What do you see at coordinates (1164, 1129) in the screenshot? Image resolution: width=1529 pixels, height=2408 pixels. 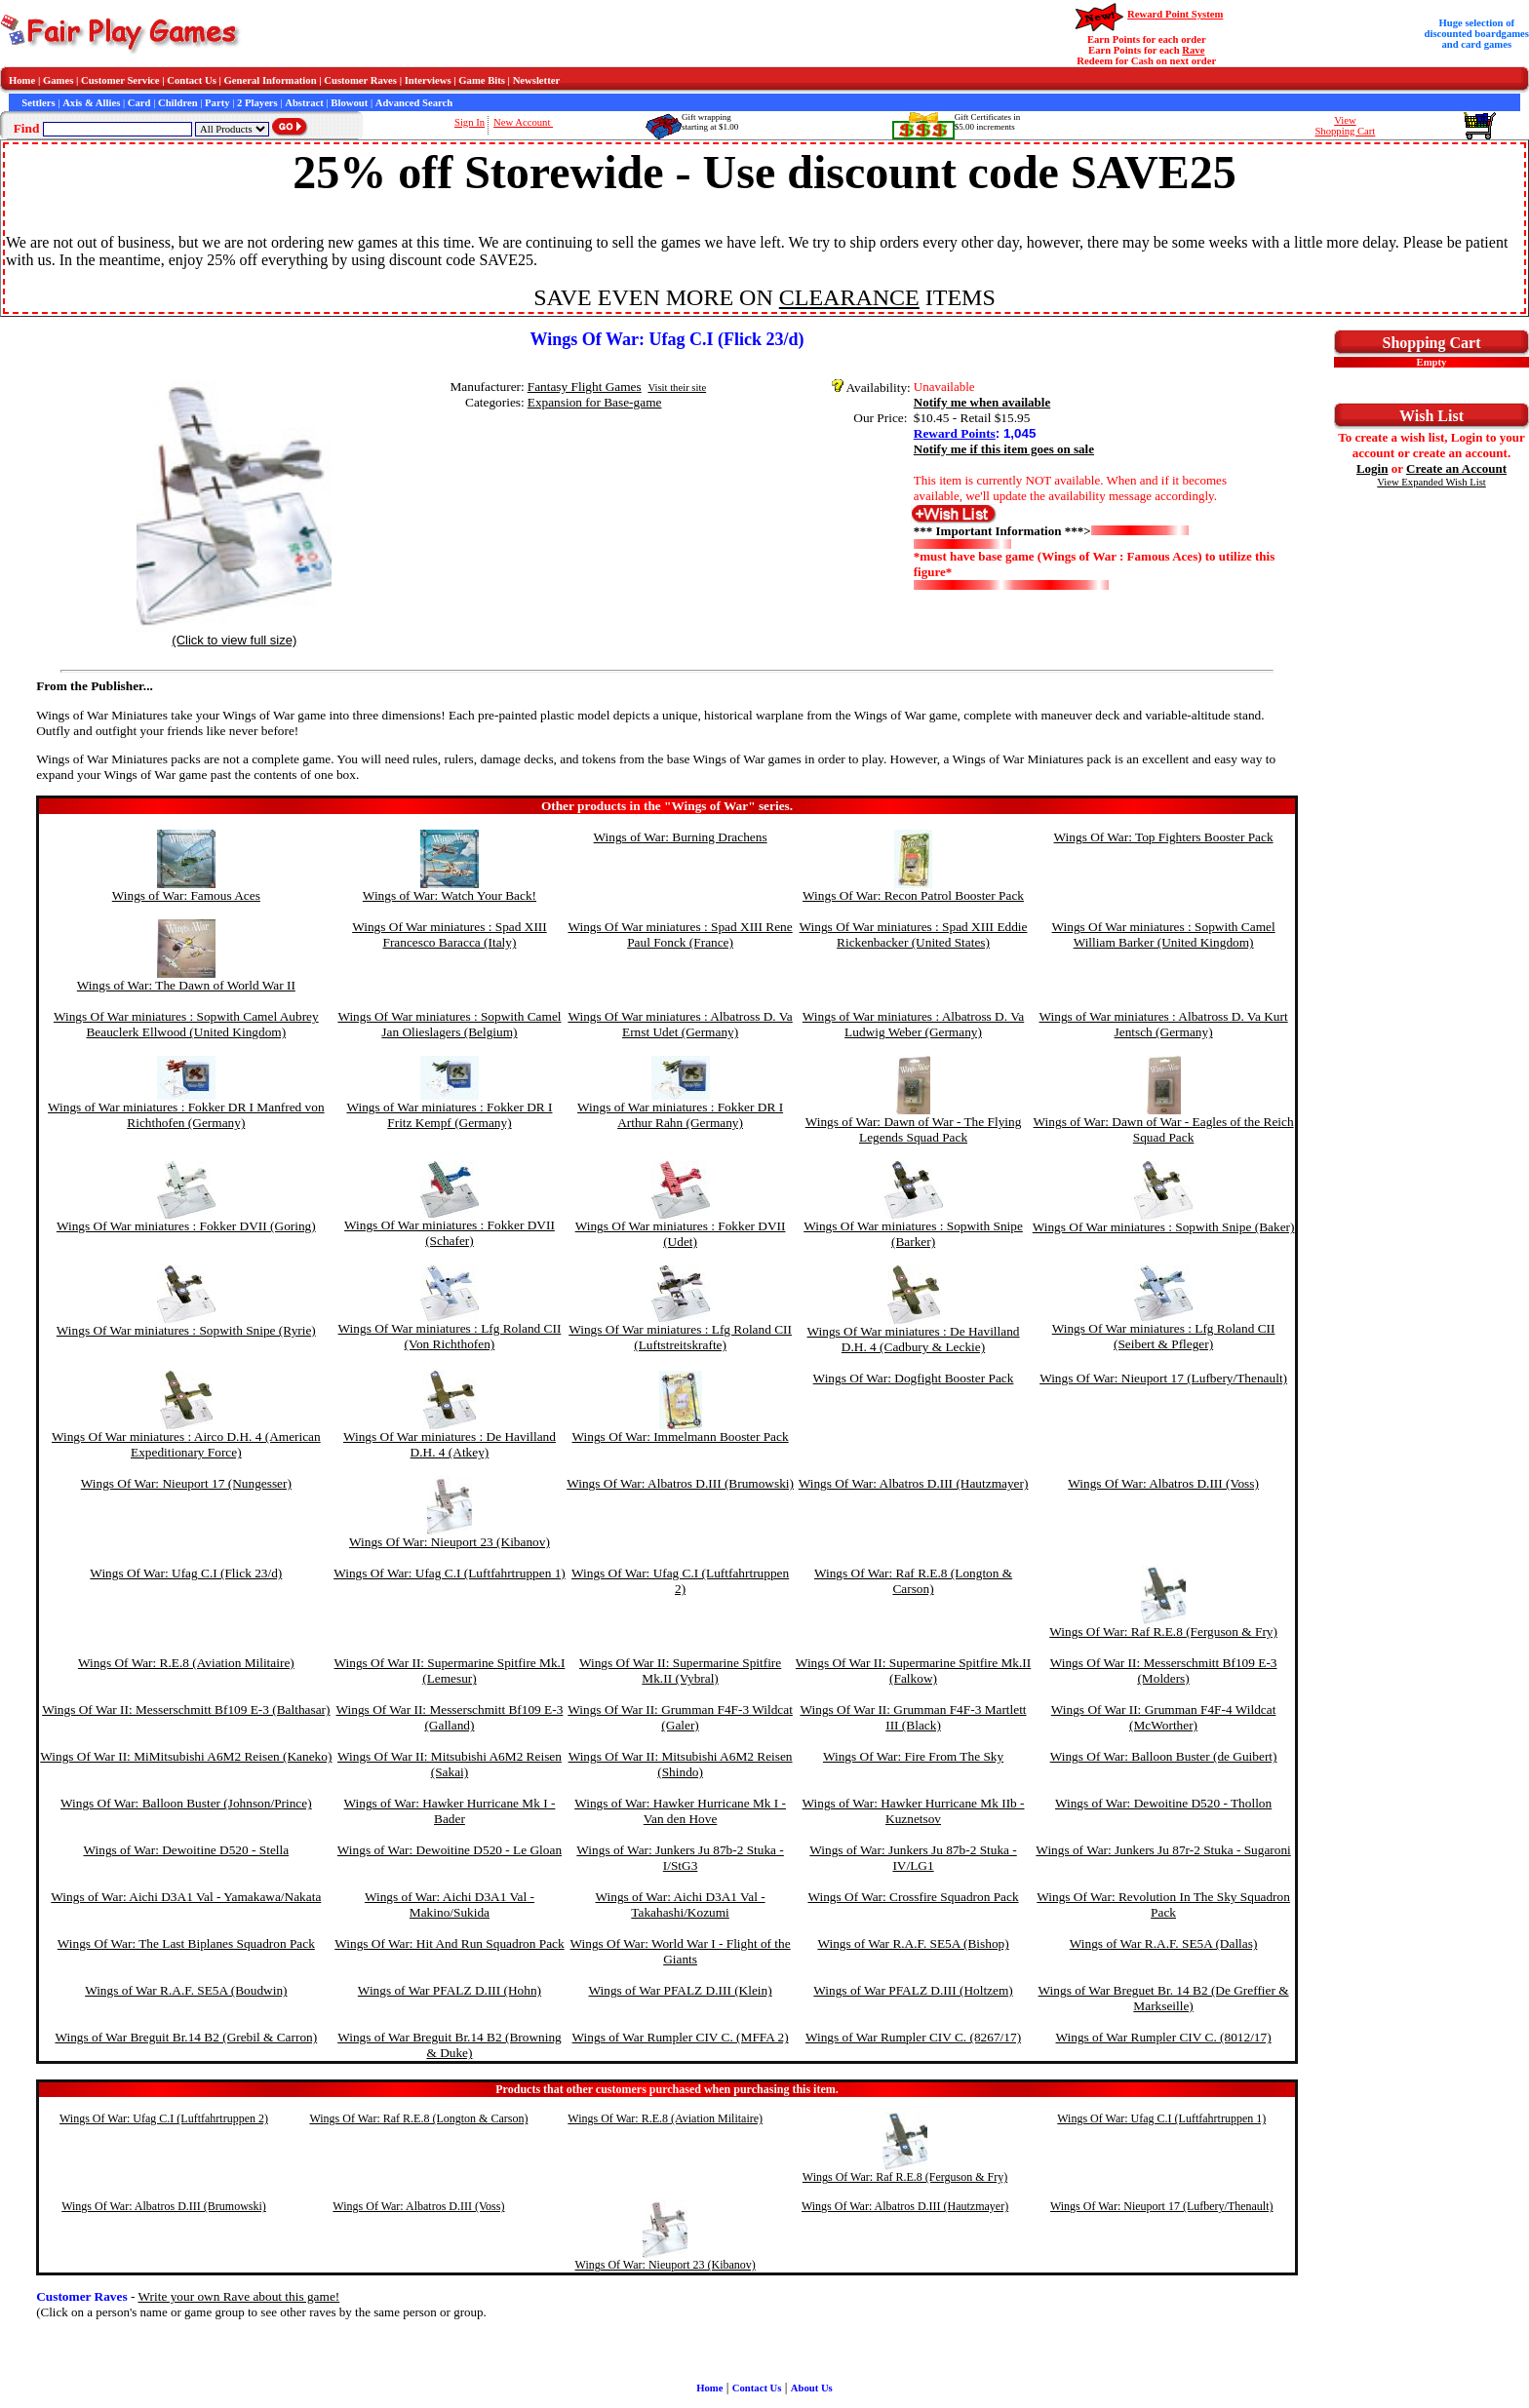 I see `Wings of War: Dawn of War - Eagles of the Reich Squad Pack` at bounding box center [1164, 1129].